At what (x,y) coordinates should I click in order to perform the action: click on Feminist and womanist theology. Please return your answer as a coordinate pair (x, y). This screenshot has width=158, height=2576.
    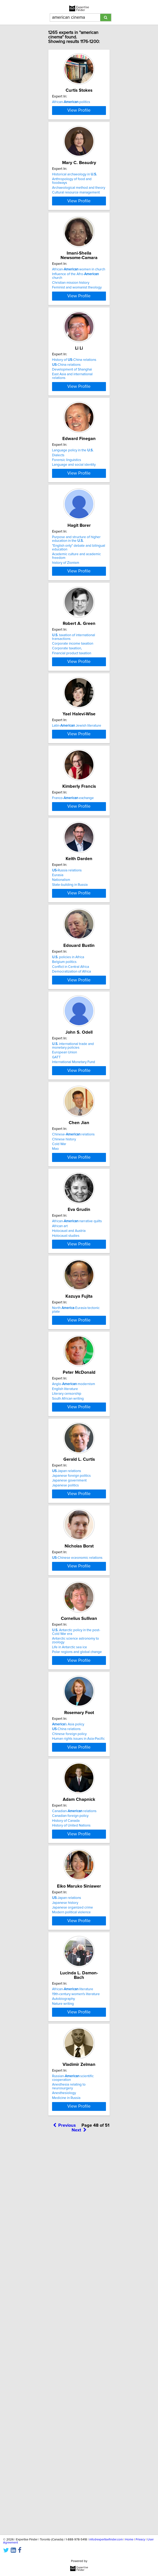
    Looking at the image, I should click on (77, 329).